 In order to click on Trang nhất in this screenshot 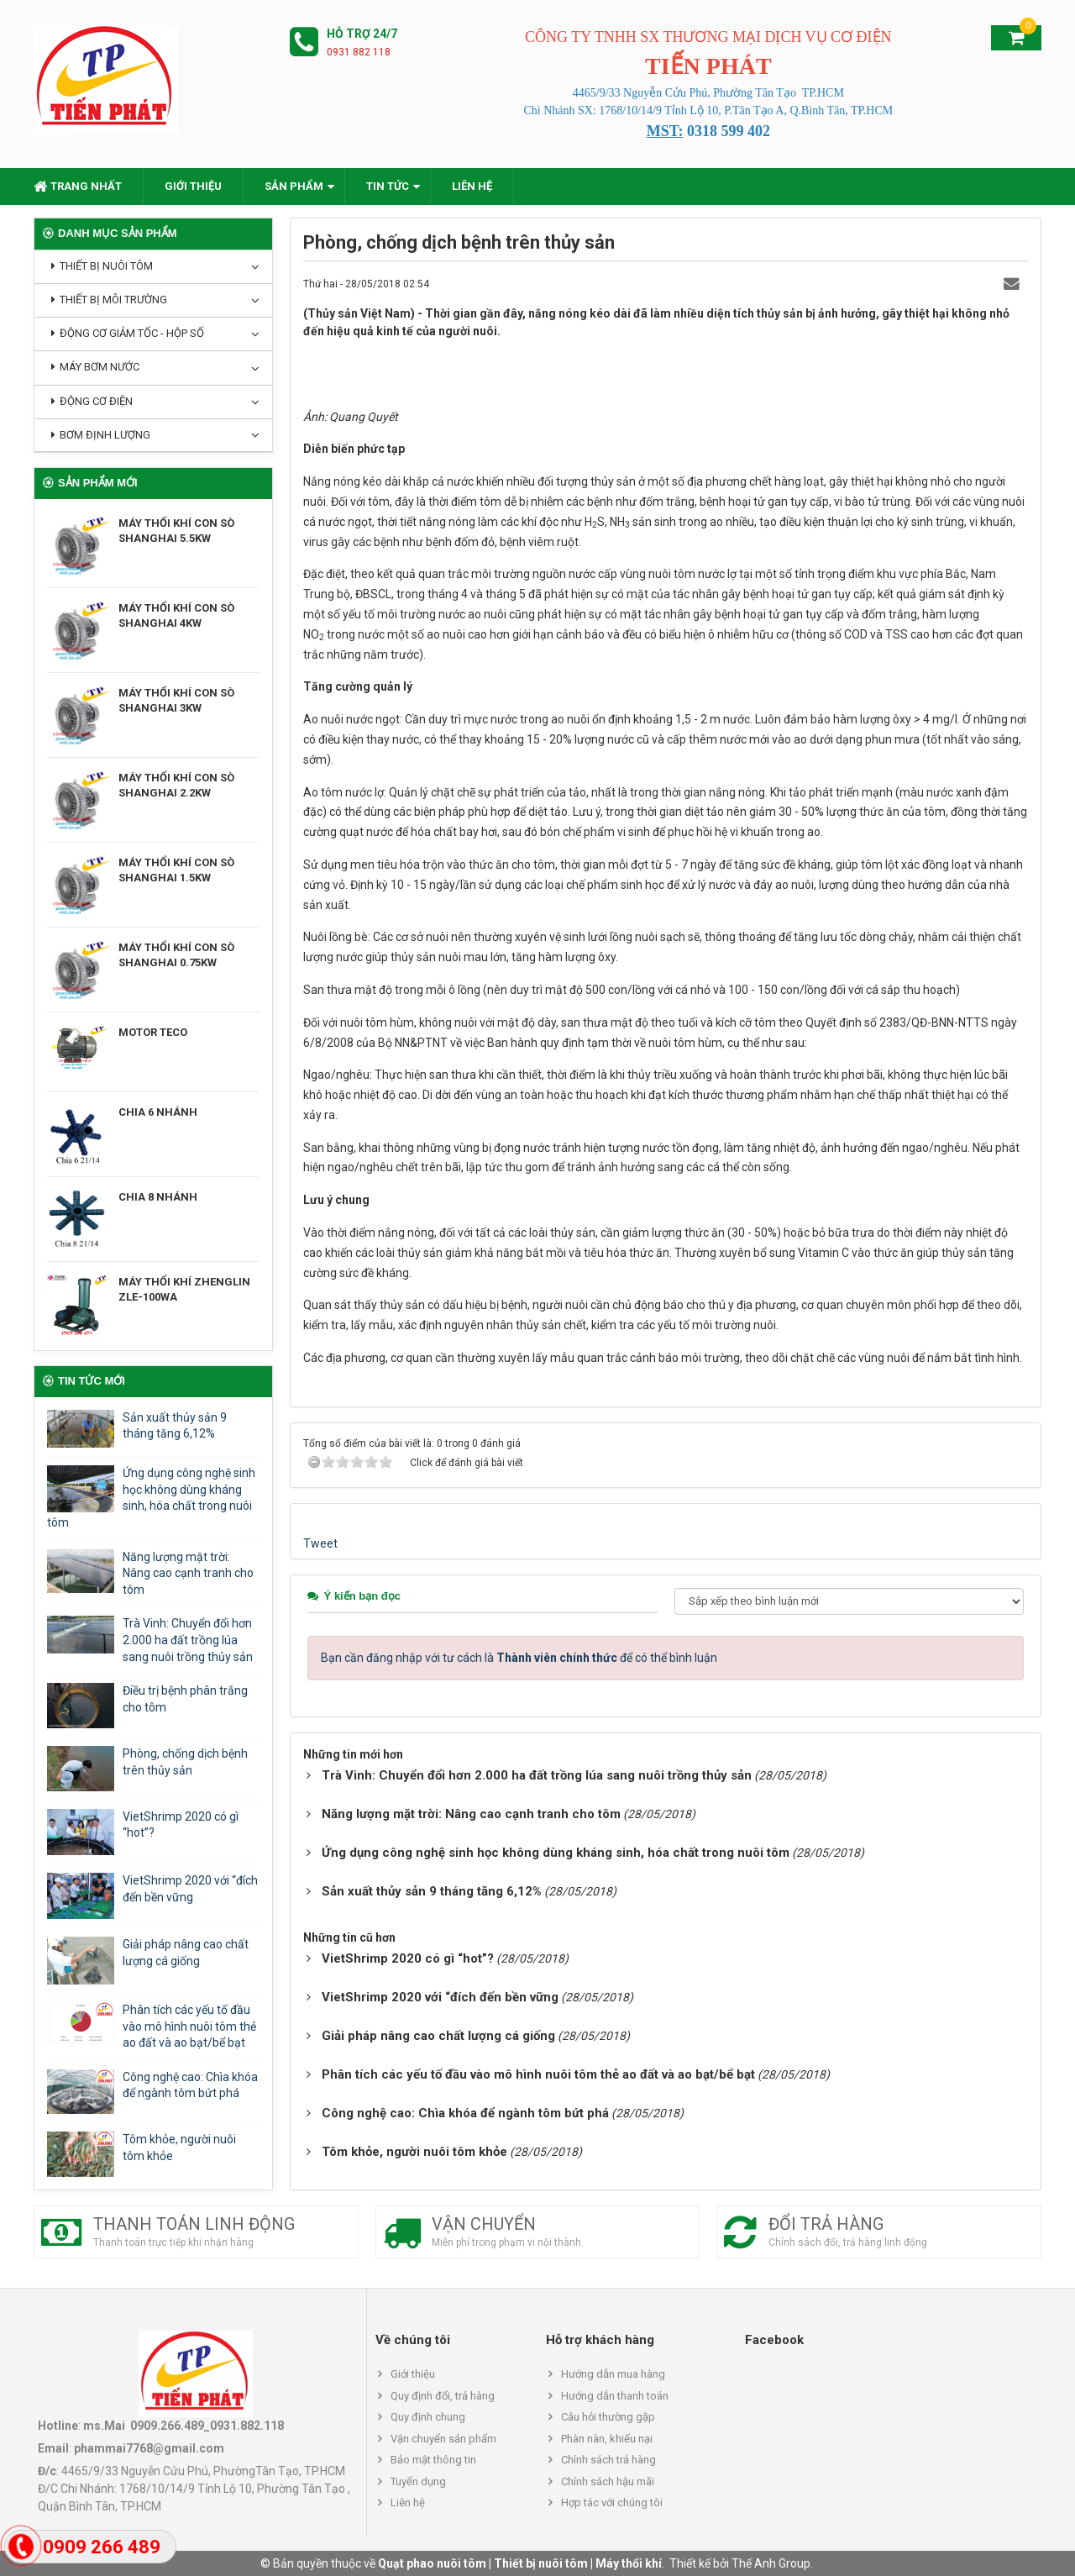, I will do `click(78, 186)`.